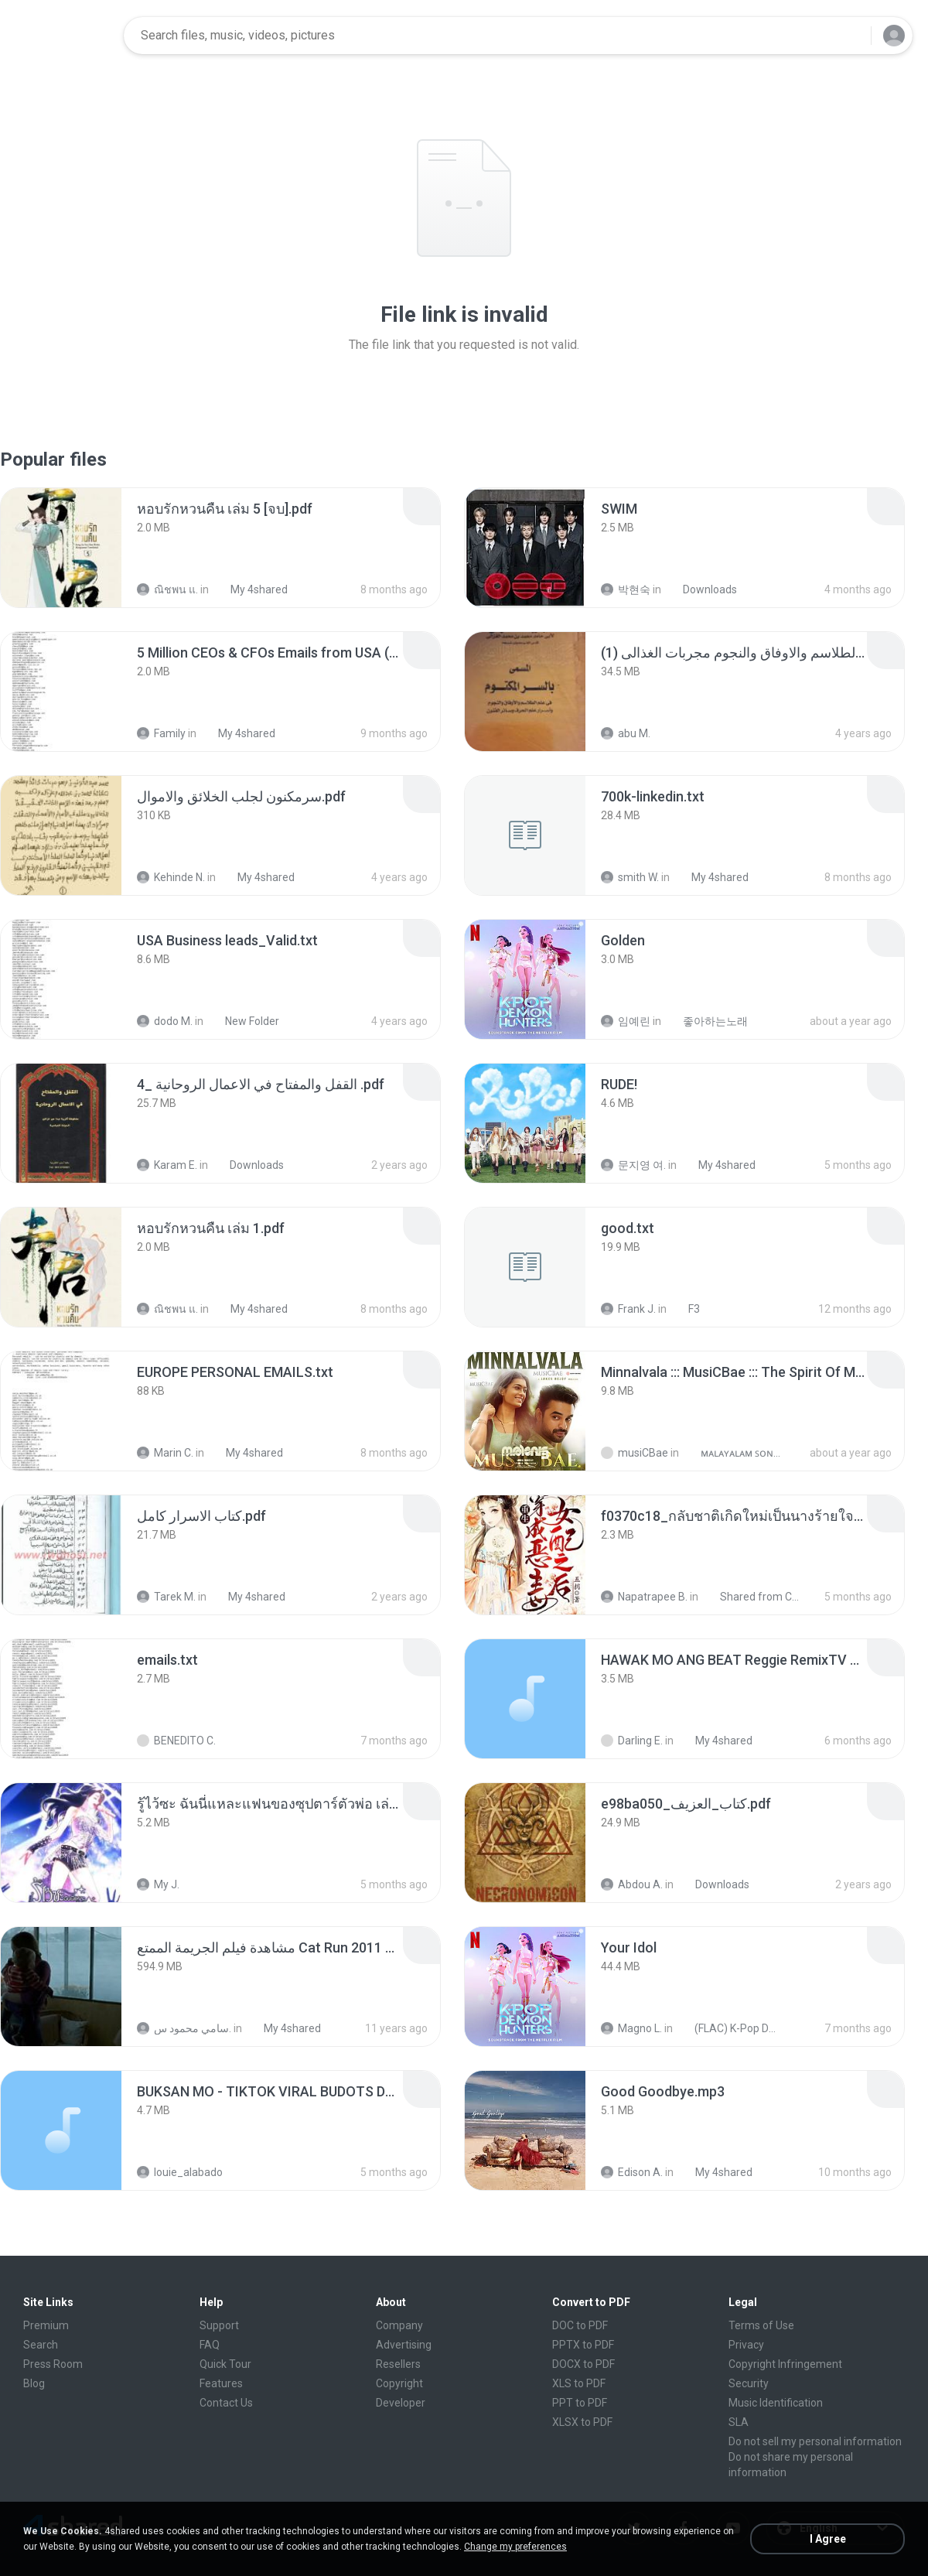  Describe the element at coordinates (582, 2422) in the screenshot. I see `XLSX to PDF` at that location.